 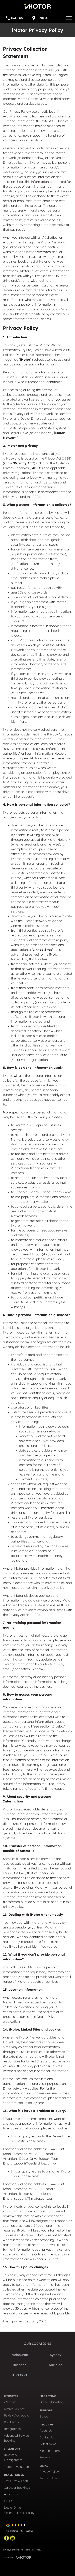 I want to click on Terms of Use, so click(x=48, y=2478).